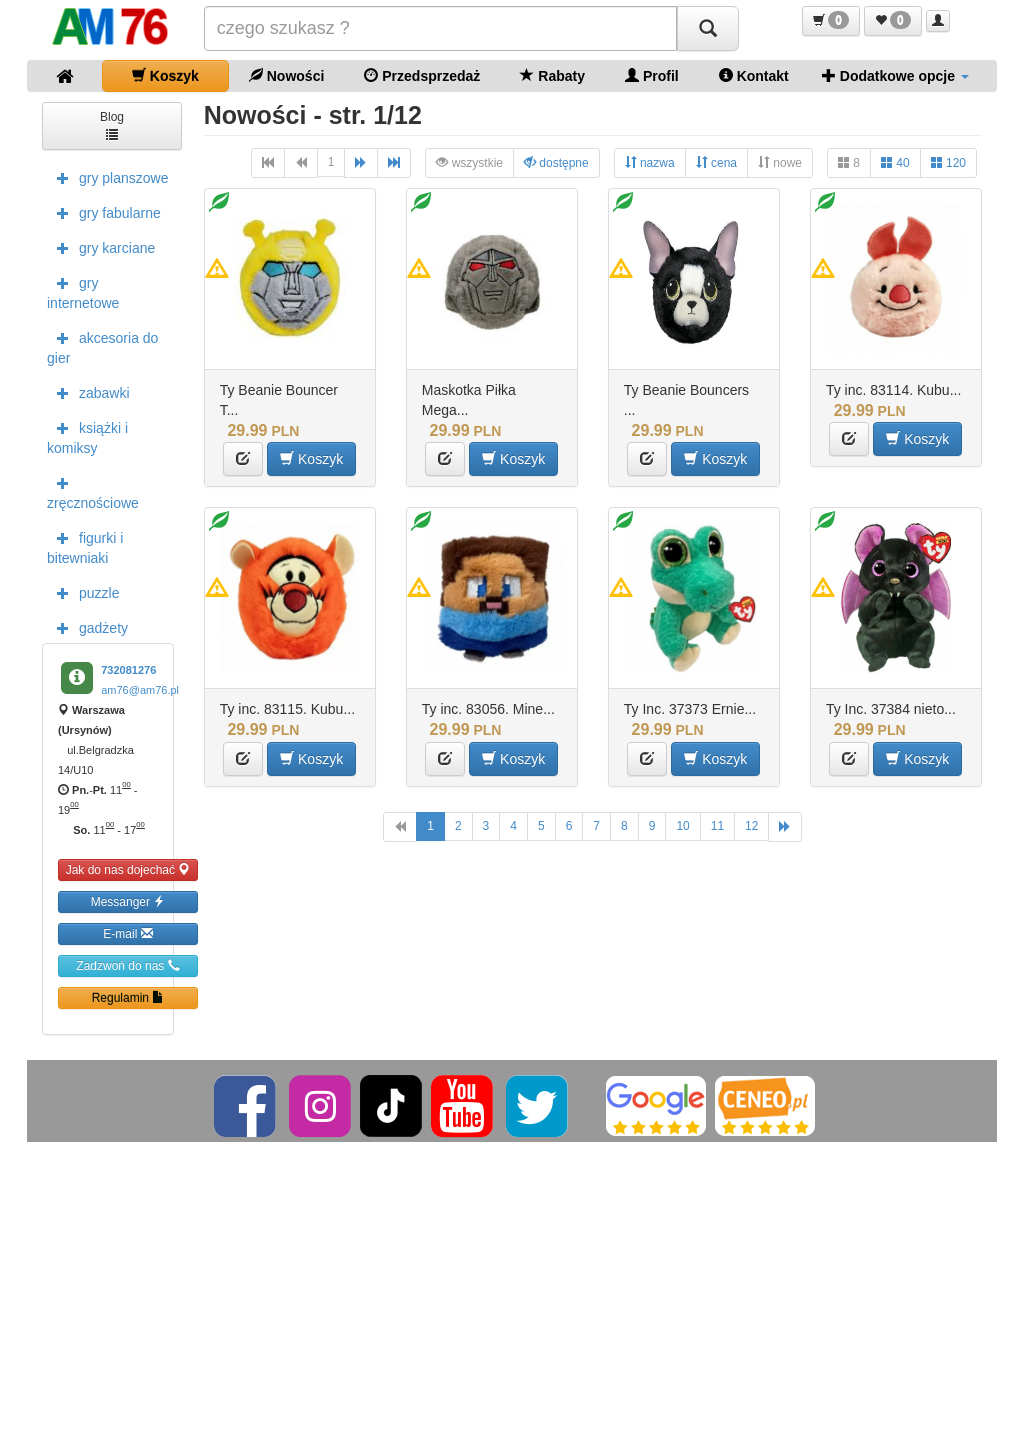 The width and height of the screenshot is (1024, 1442). I want to click on [TikTok], so click(391, 1105).